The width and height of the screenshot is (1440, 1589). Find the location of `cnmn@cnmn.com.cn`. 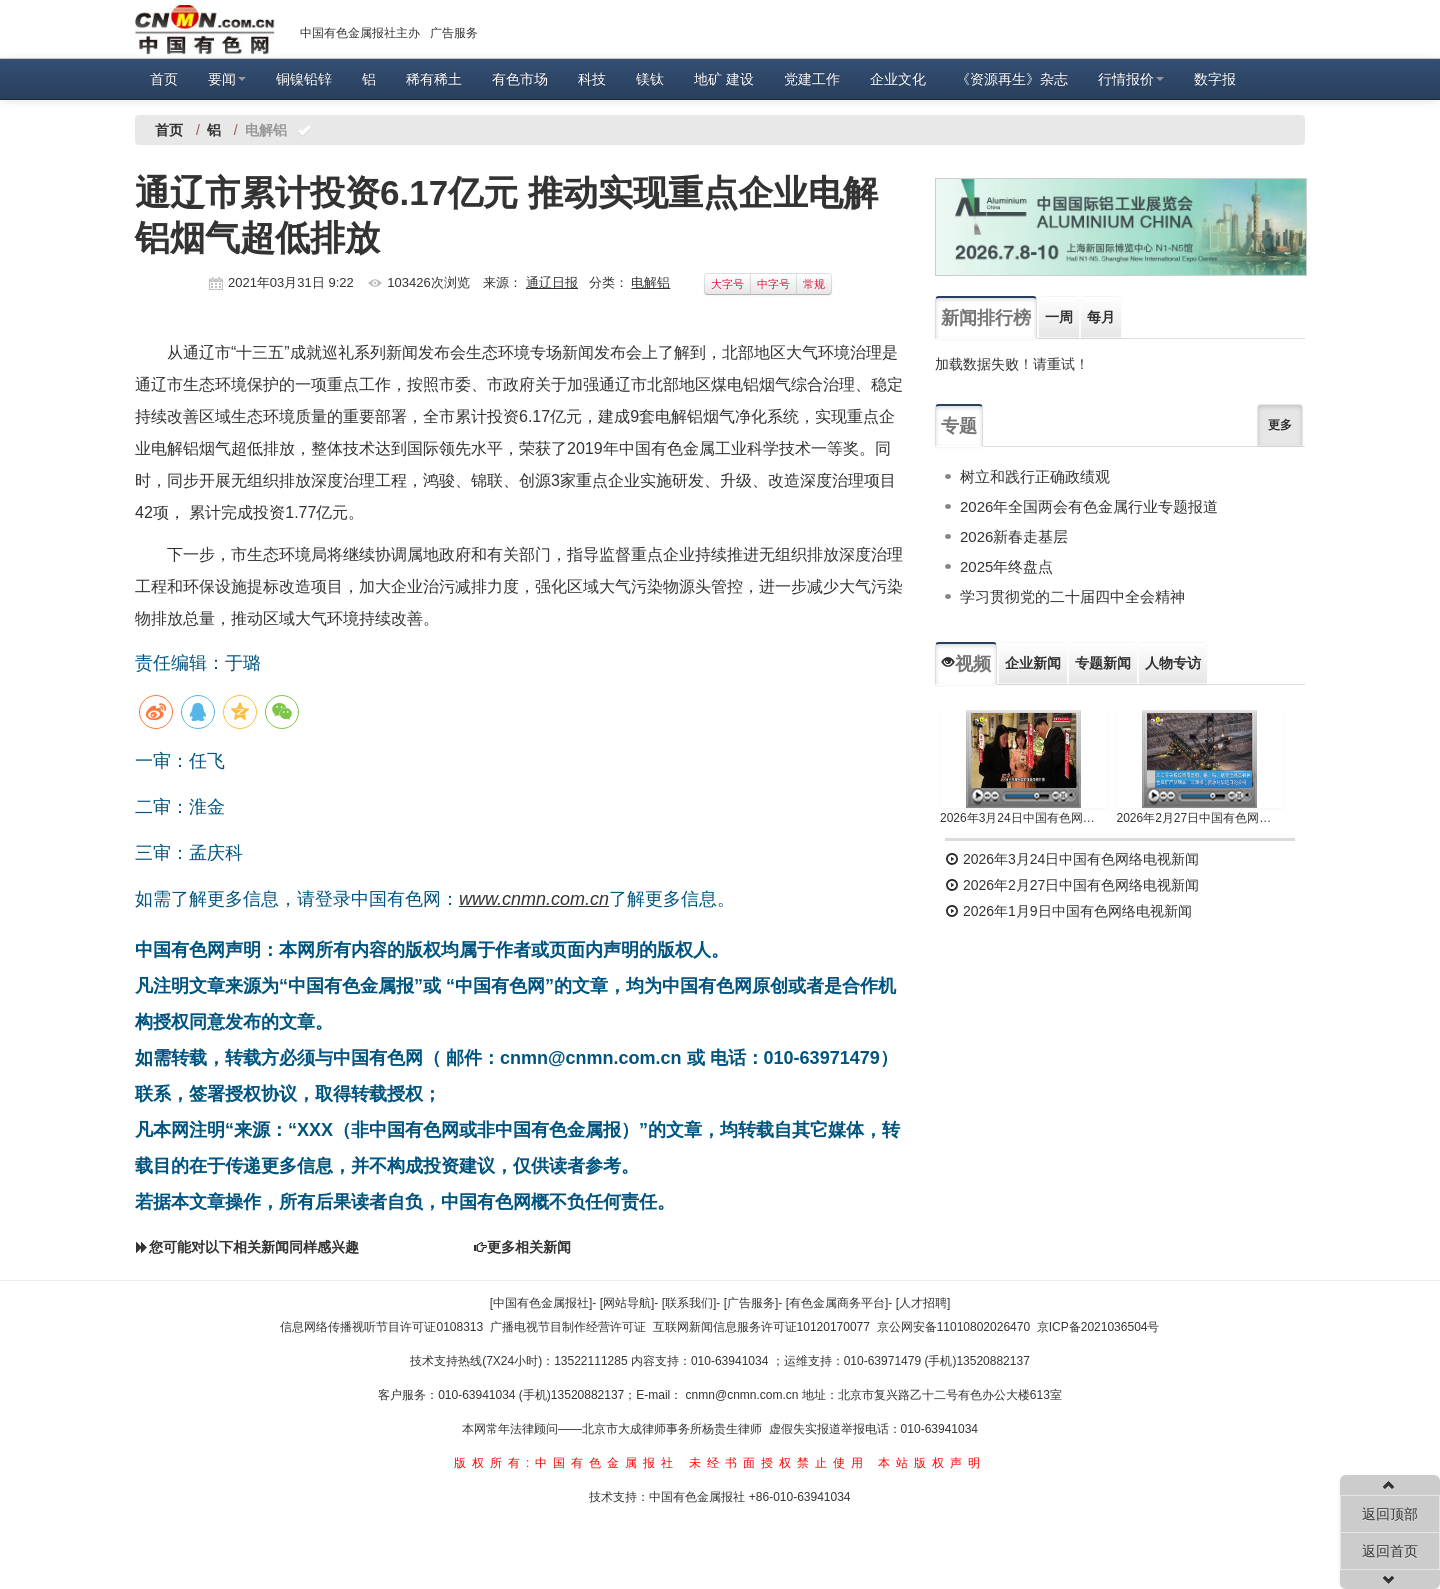

cnmn@cnmn.com.cn is located at coordinates (744, 1395).